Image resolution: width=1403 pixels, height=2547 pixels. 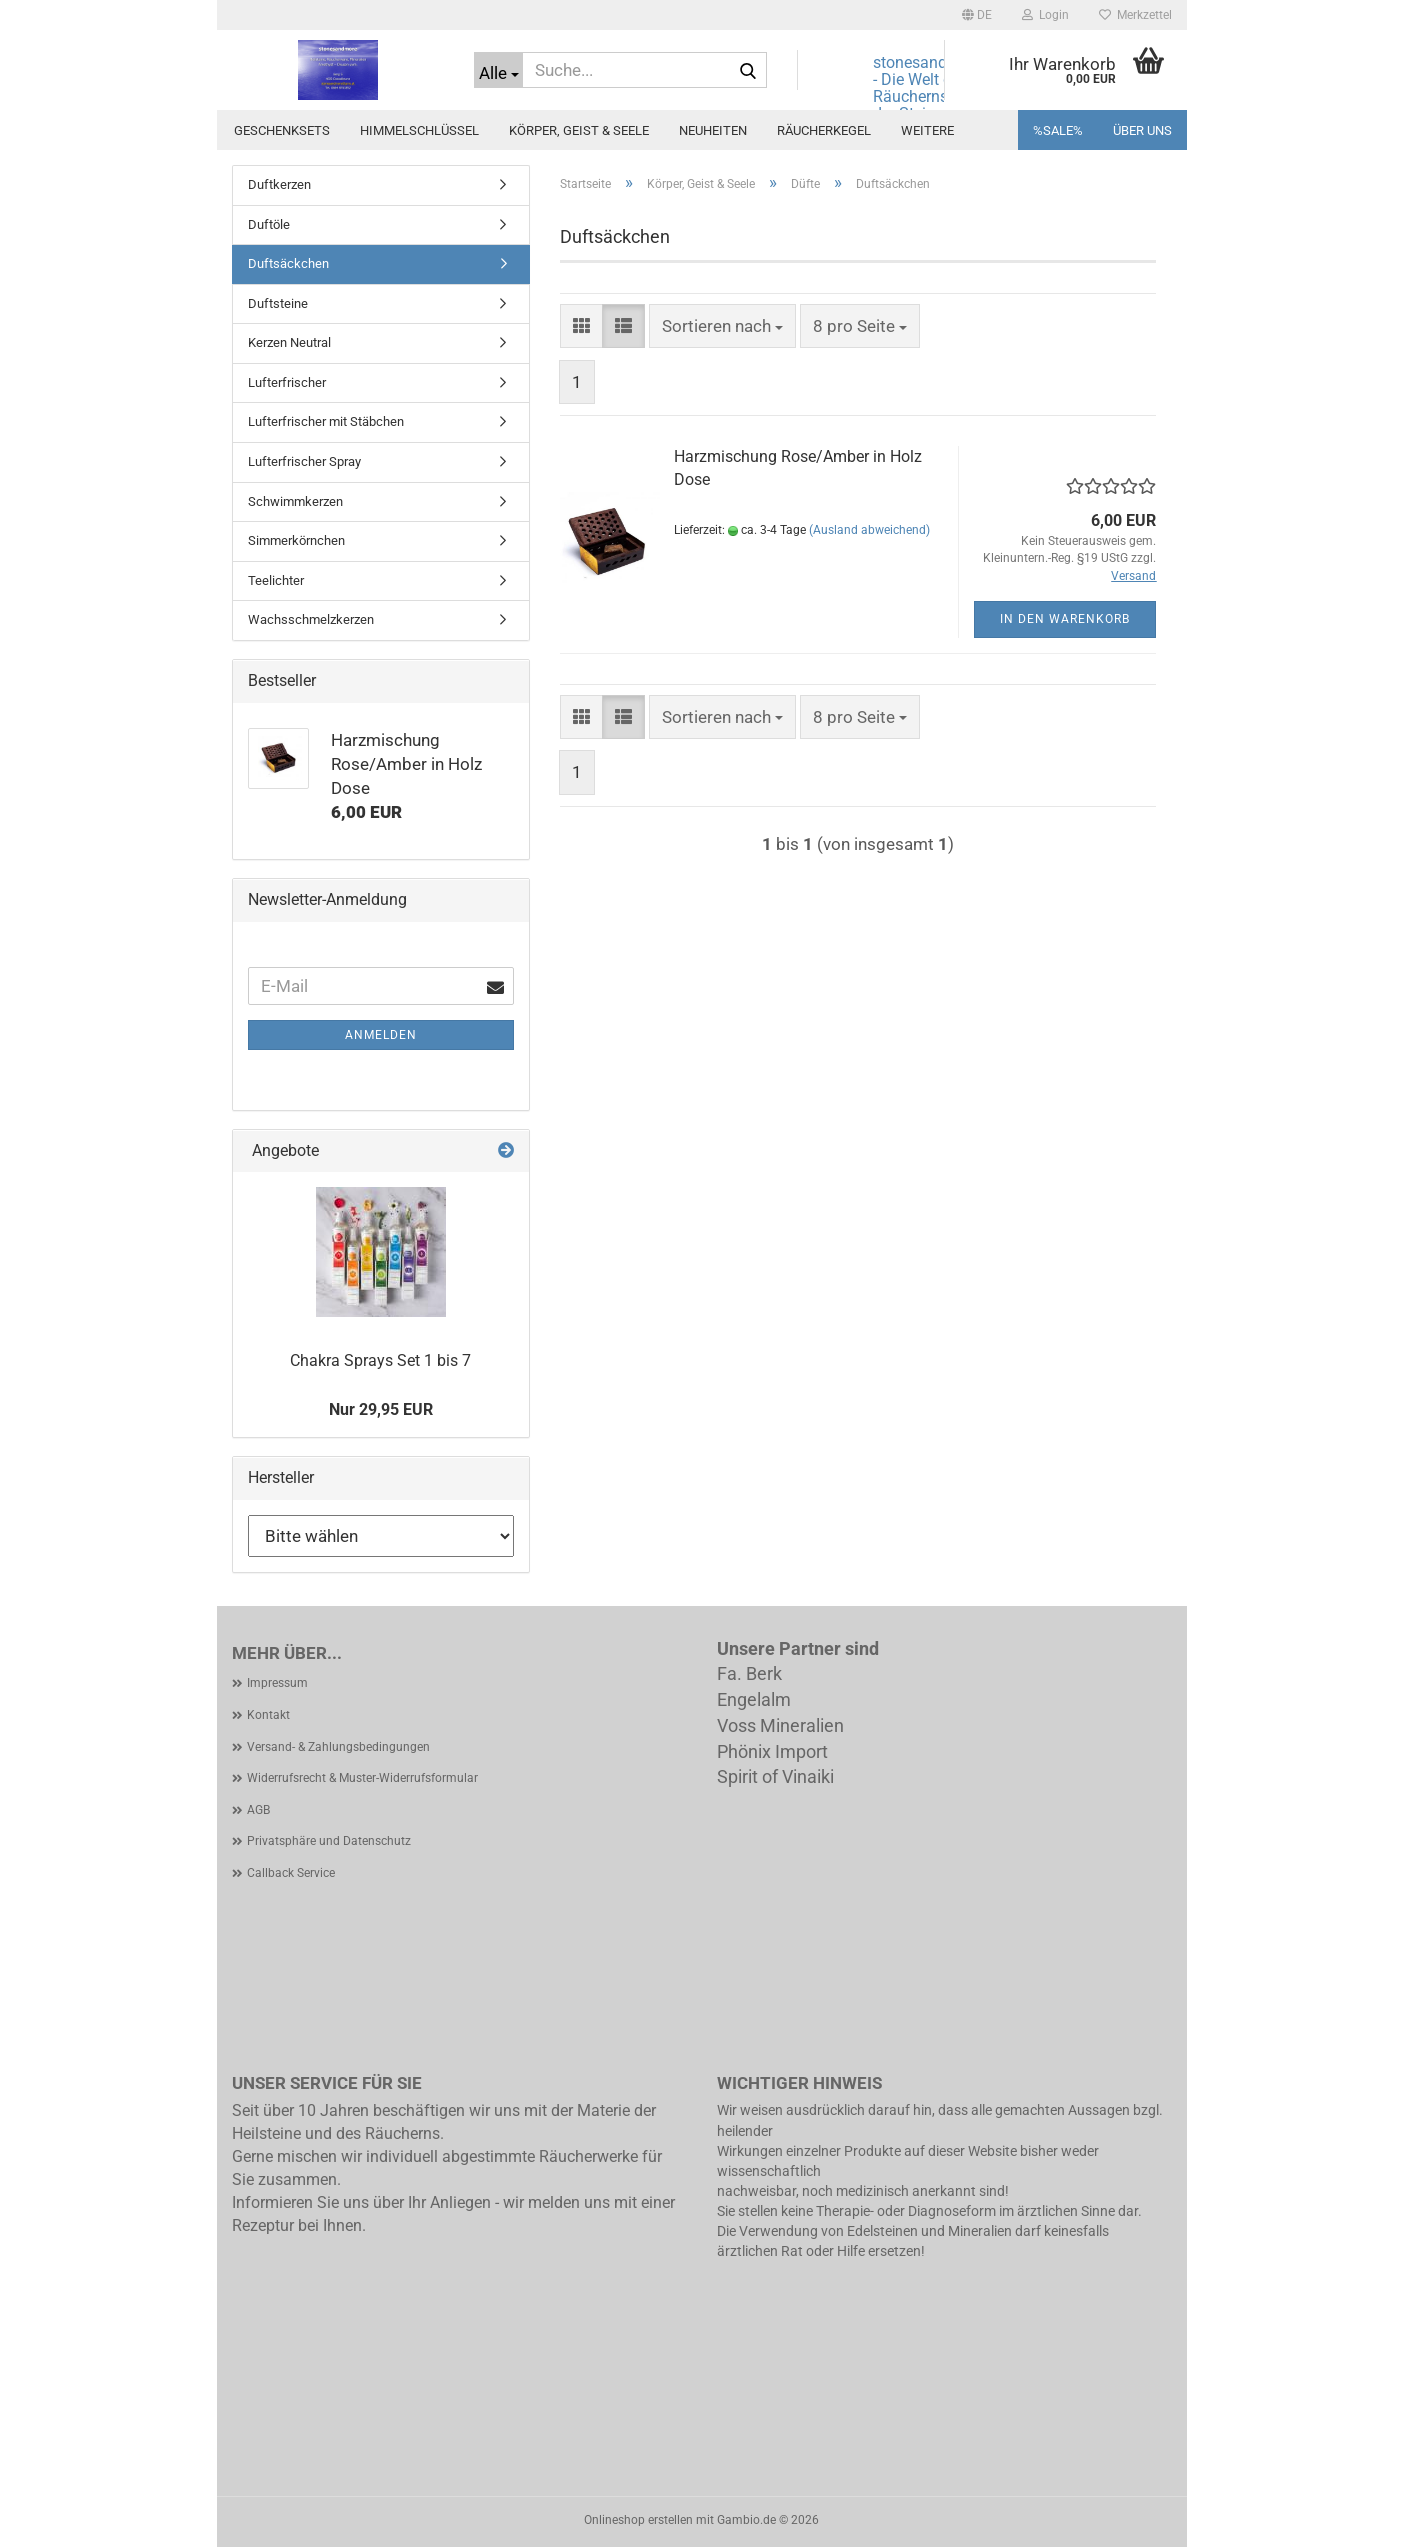 I want to click on [button], so click(x=977, y=15).